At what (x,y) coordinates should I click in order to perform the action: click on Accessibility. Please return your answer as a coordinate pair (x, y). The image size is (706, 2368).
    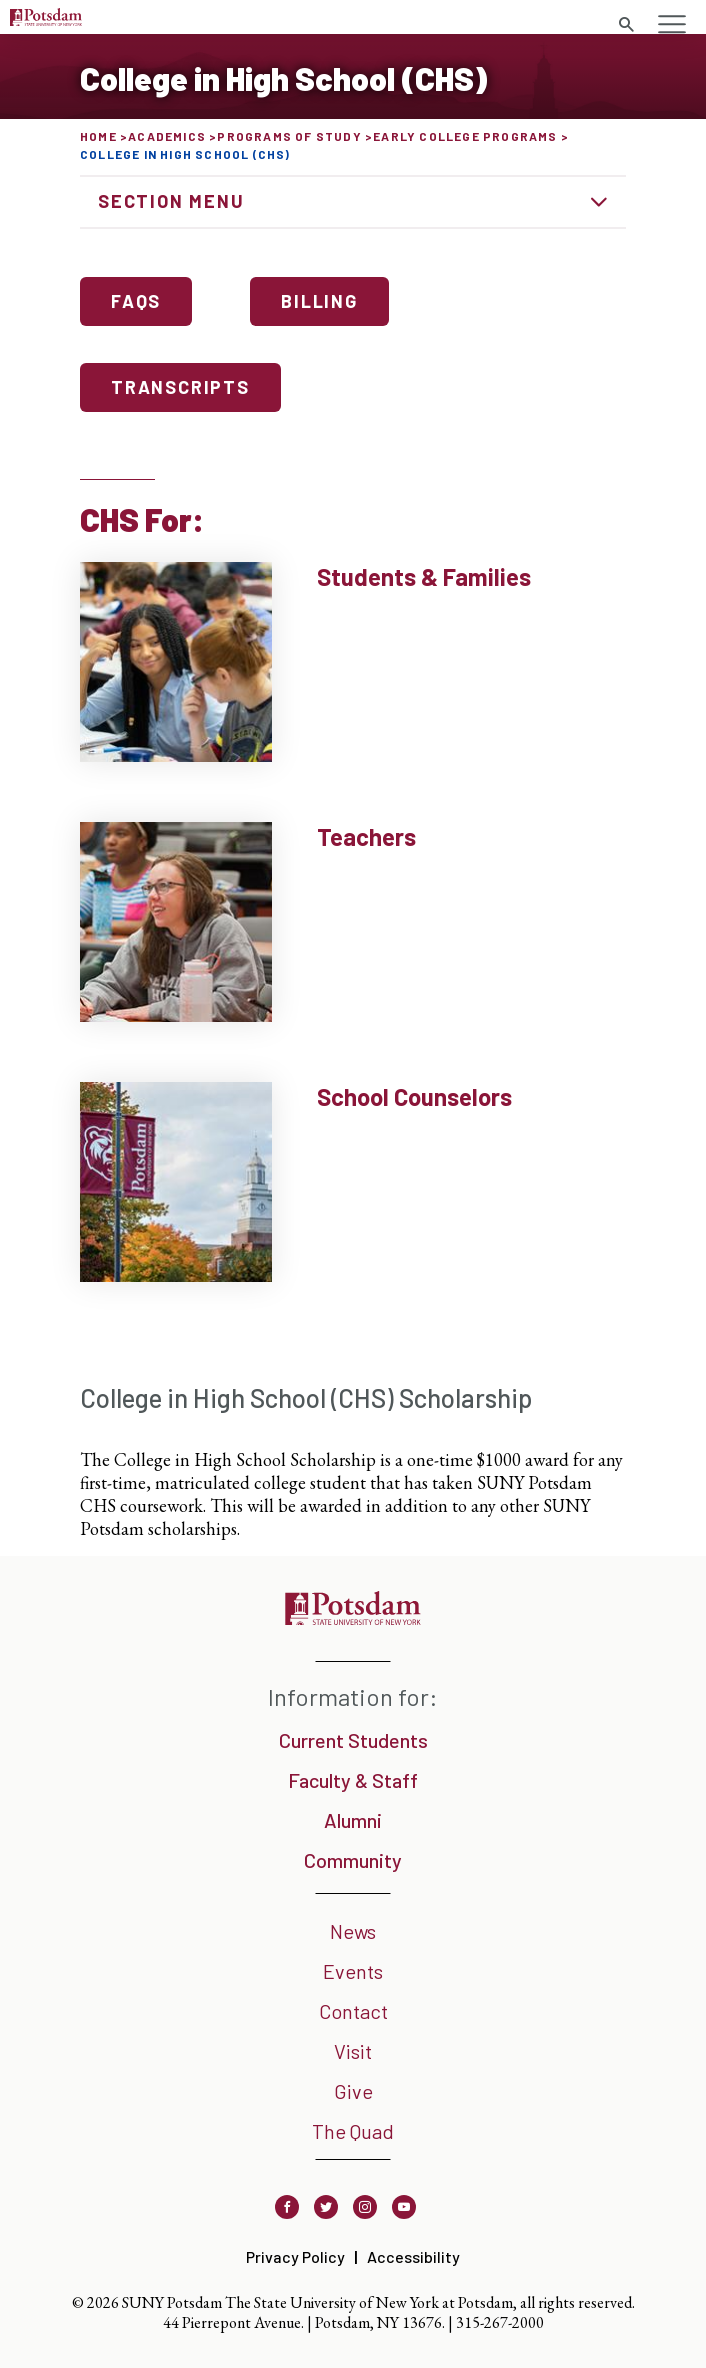
    Looking at the image, I should click on (413, 2256).